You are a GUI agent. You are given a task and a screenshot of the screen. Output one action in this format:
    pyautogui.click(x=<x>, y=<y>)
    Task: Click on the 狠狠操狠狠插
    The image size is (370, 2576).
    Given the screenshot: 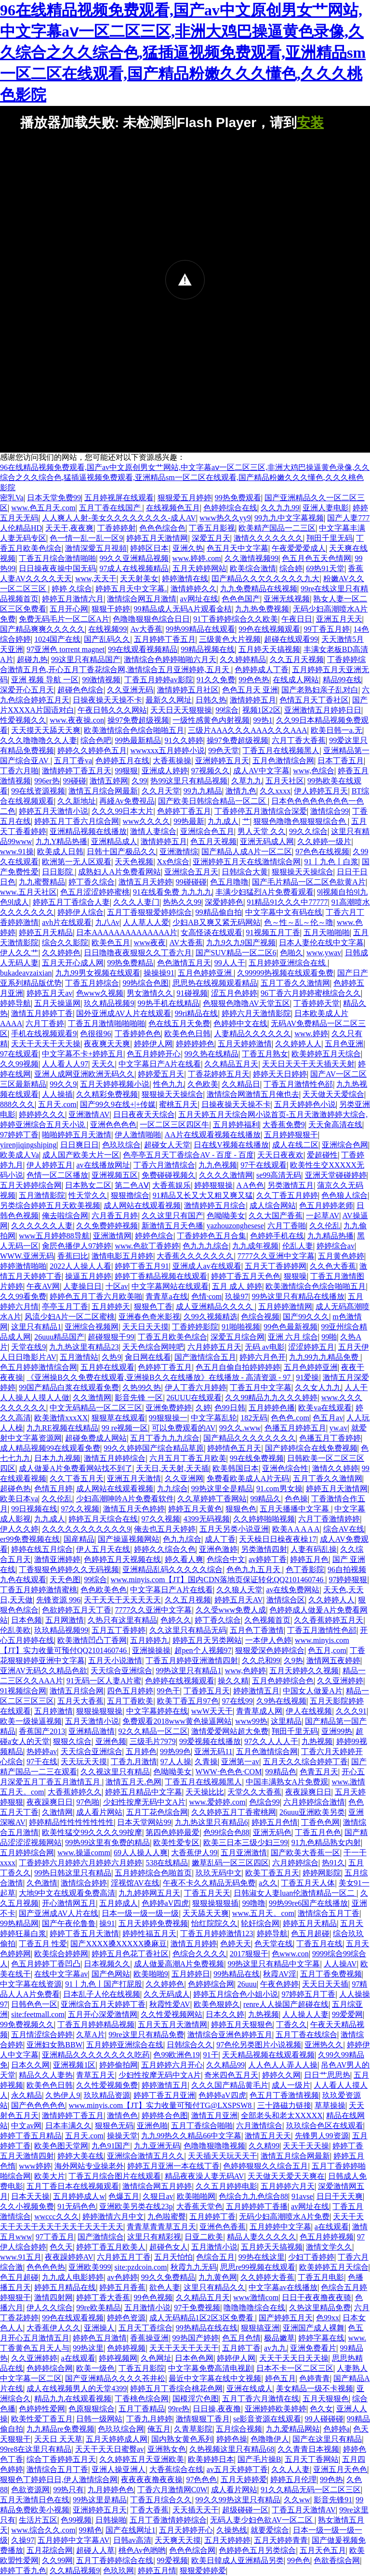 What is the action you would take?
    pyautogui.click(x=215, y=1903)
    